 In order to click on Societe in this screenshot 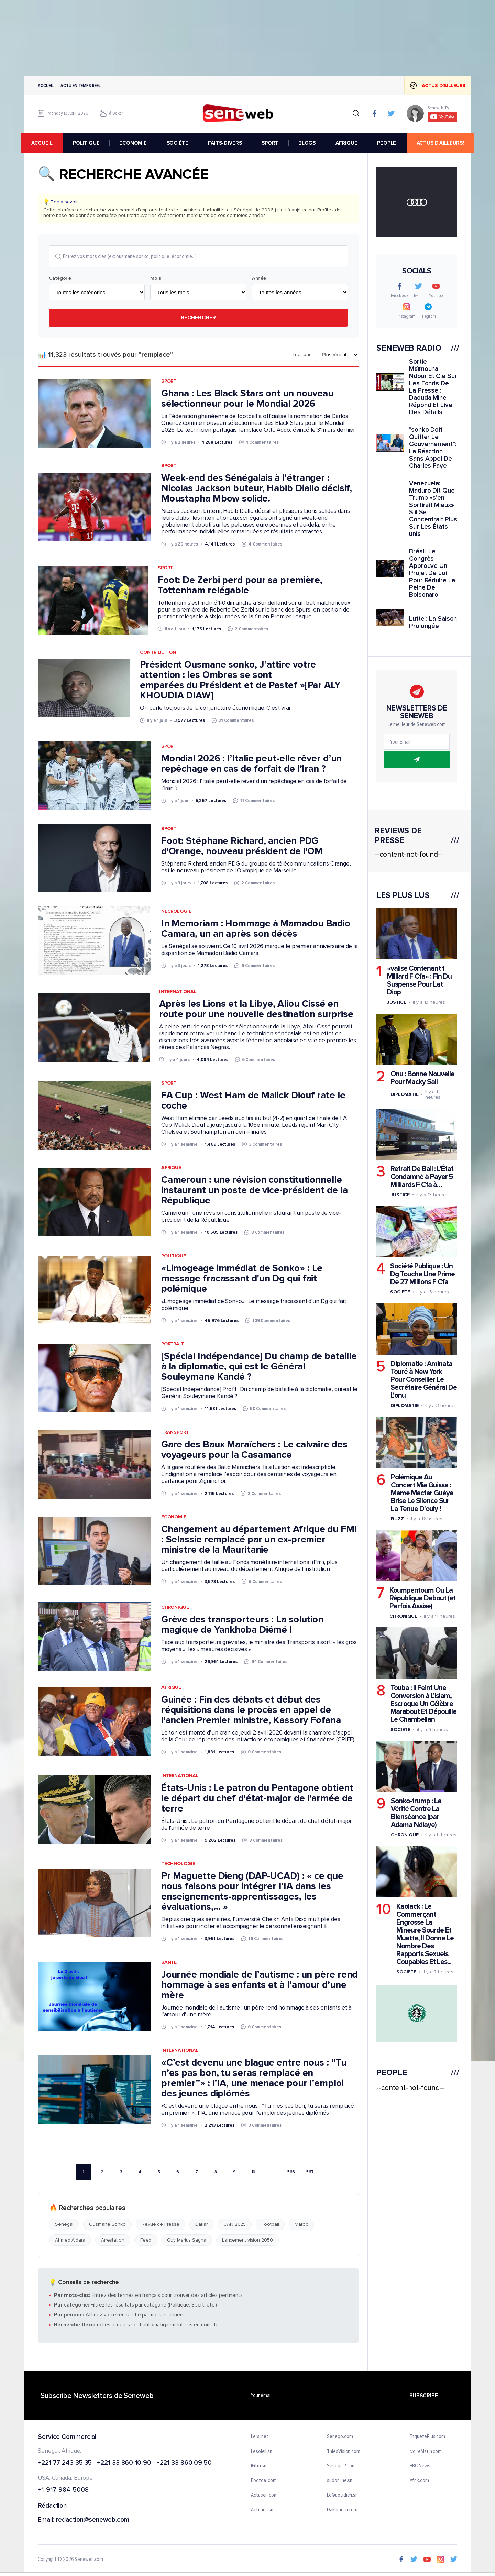, I will do `click(400, 1292)`.